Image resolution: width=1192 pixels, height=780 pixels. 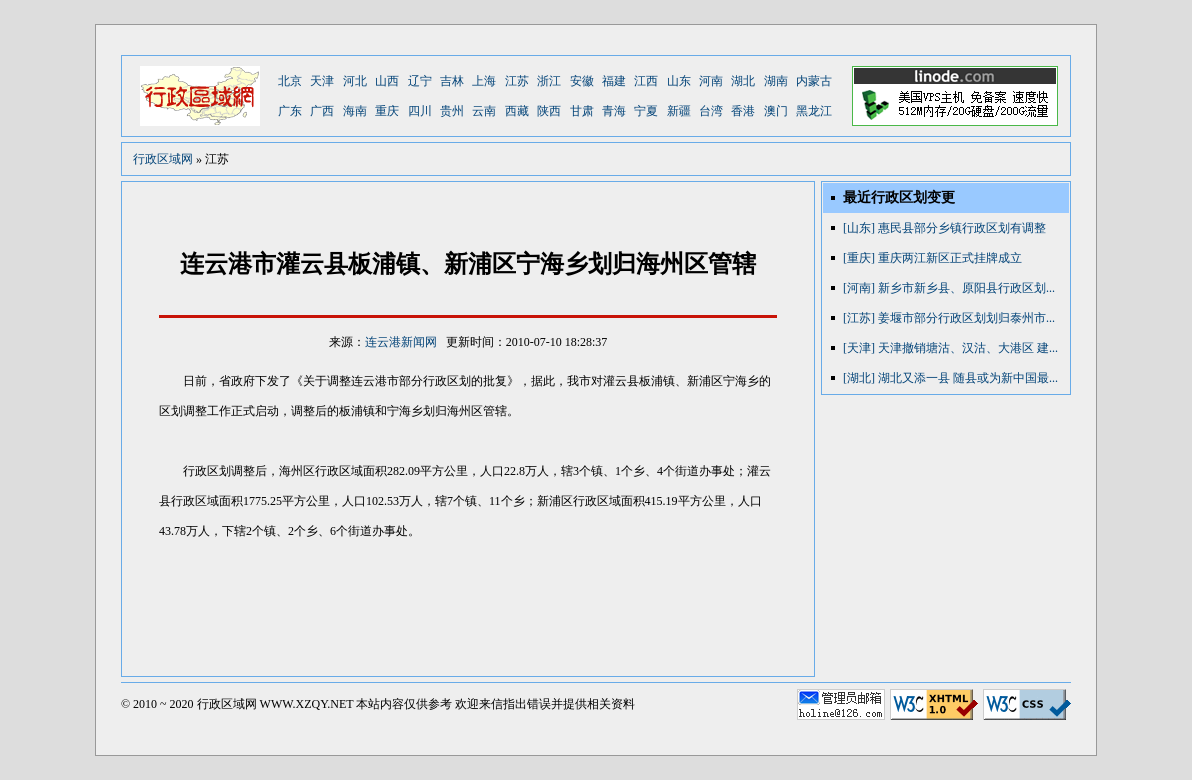 What do you see at coordinates (950, 348) in the screenshot?
I see `[天津] 天津撤销塘沽、汉沽、大港区 建...` at bounding box center [950, 348].